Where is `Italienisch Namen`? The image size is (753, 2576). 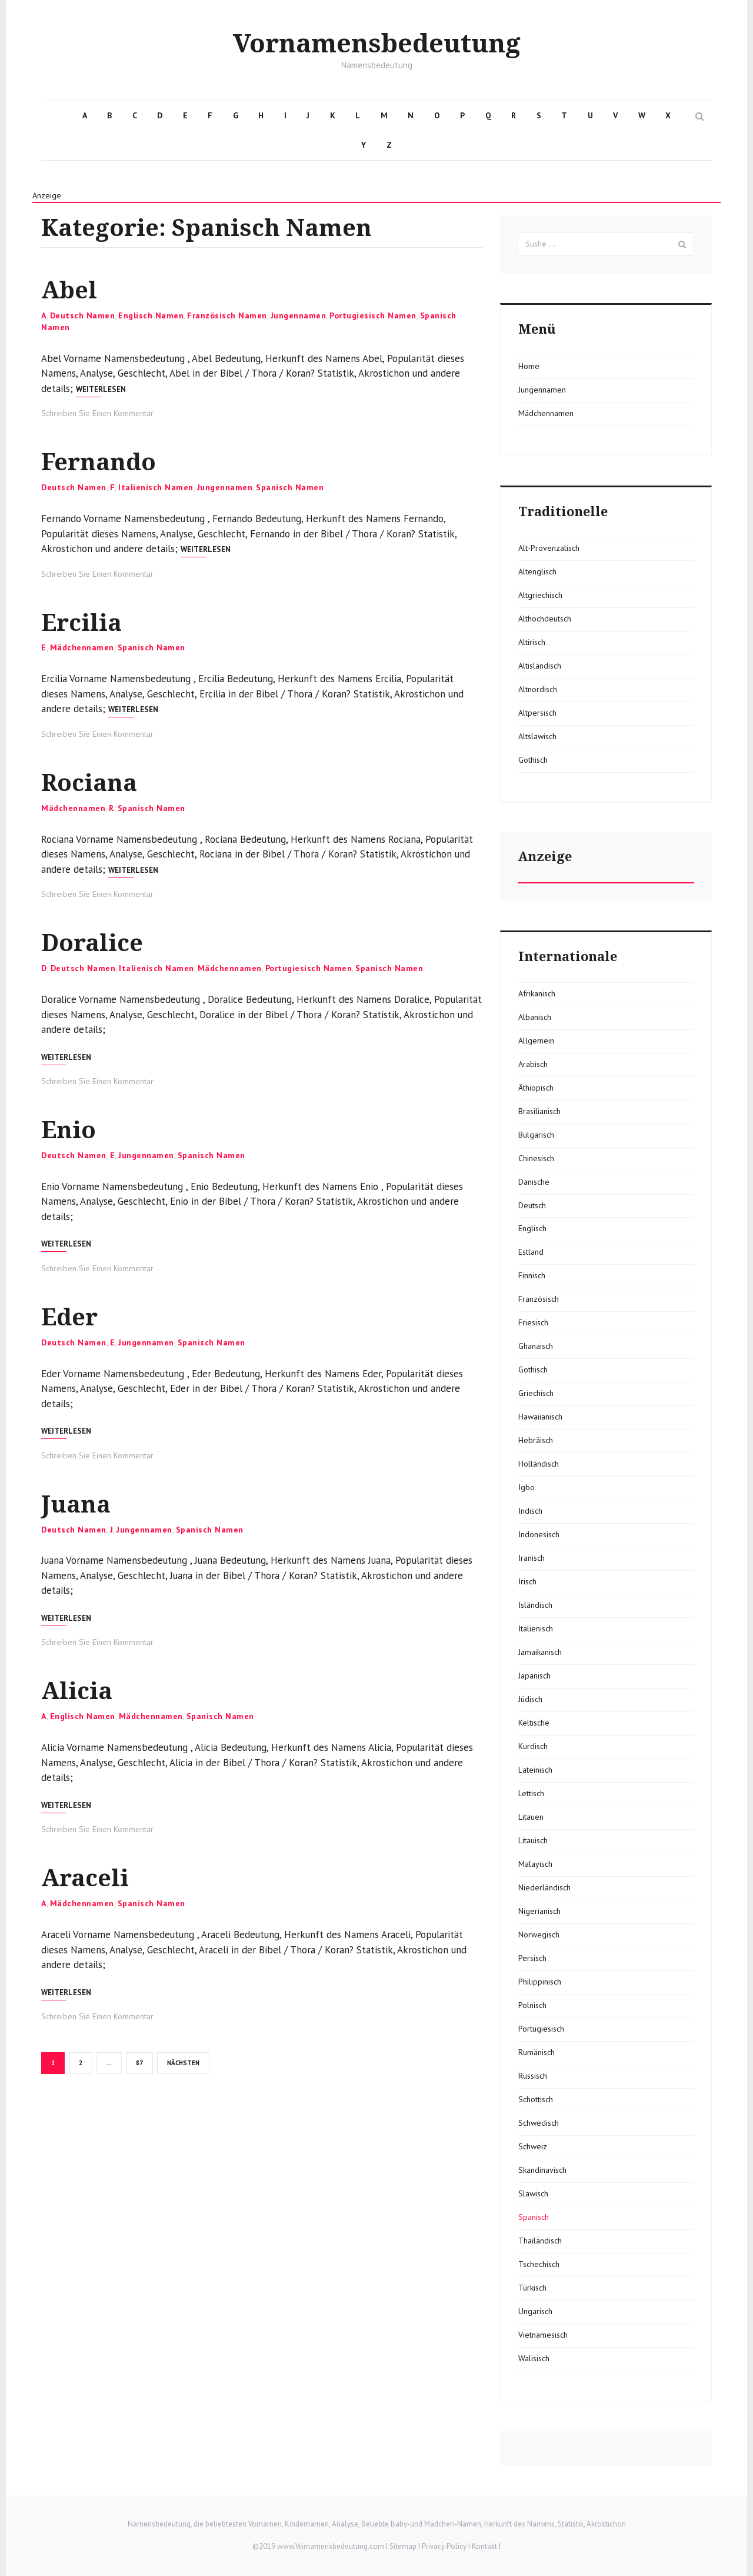
Italienisch Namen is located at coordinates (156, 486).